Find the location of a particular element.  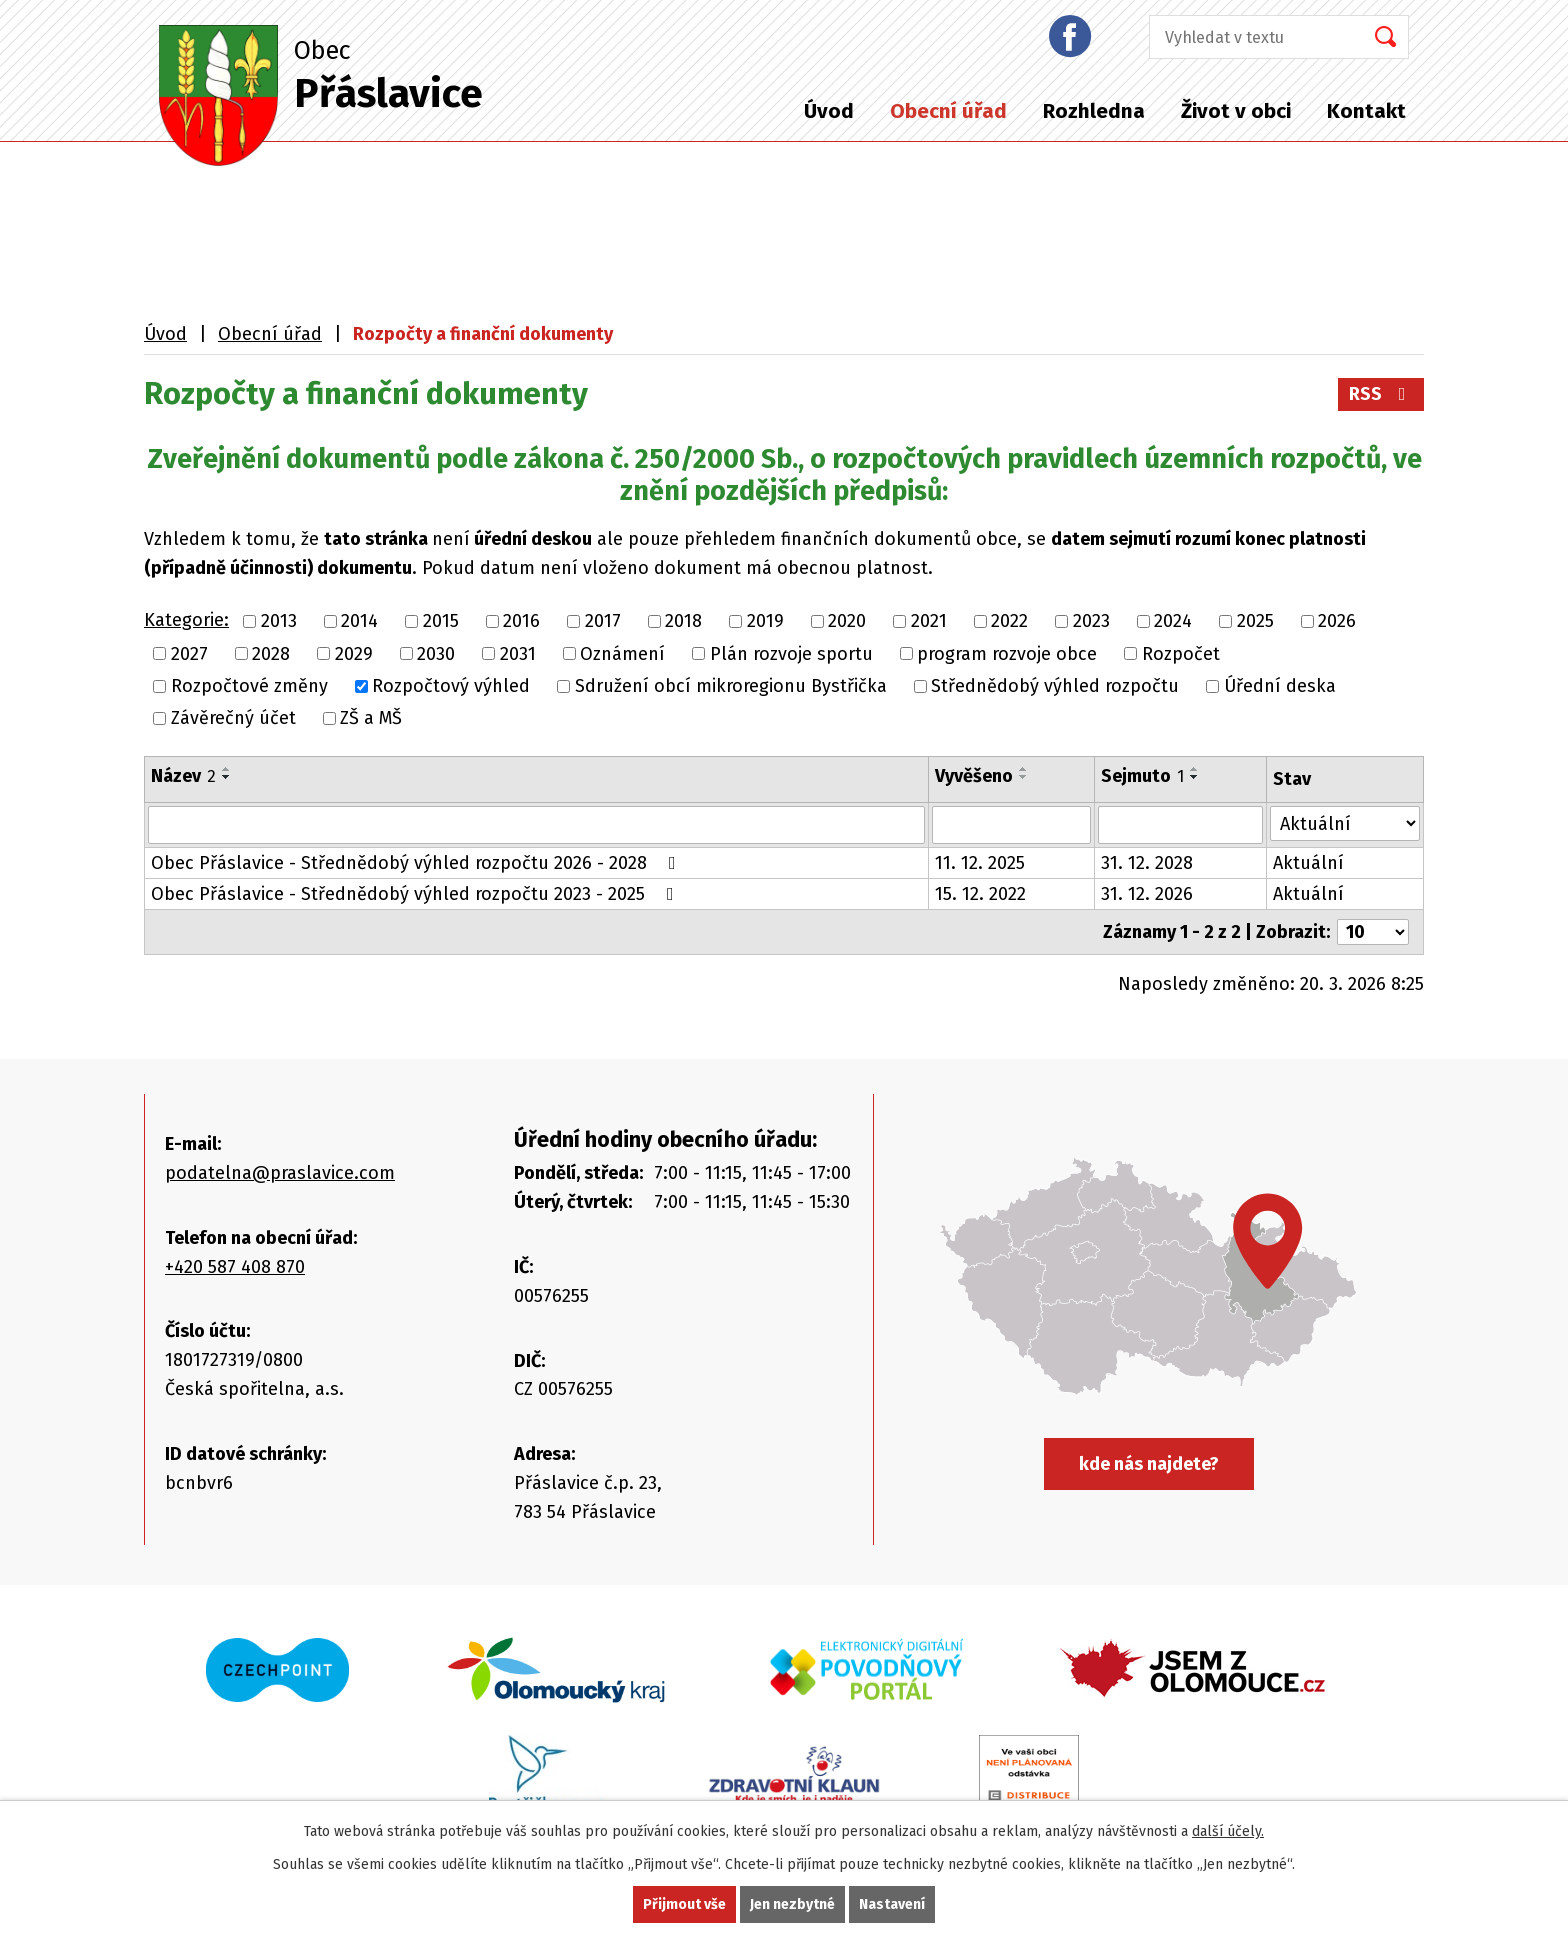

další účely. is located at coordinates (1228, 1831).